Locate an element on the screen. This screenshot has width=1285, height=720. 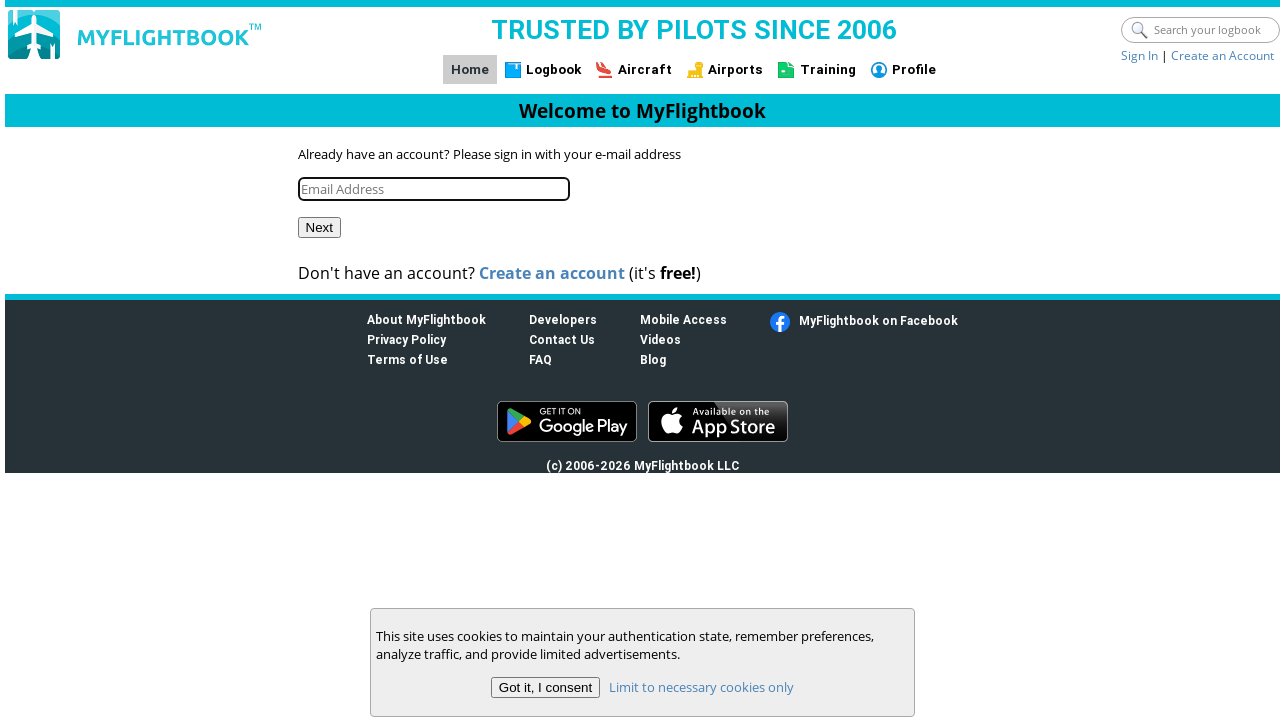
Blog is located at coordinates (653, 359).